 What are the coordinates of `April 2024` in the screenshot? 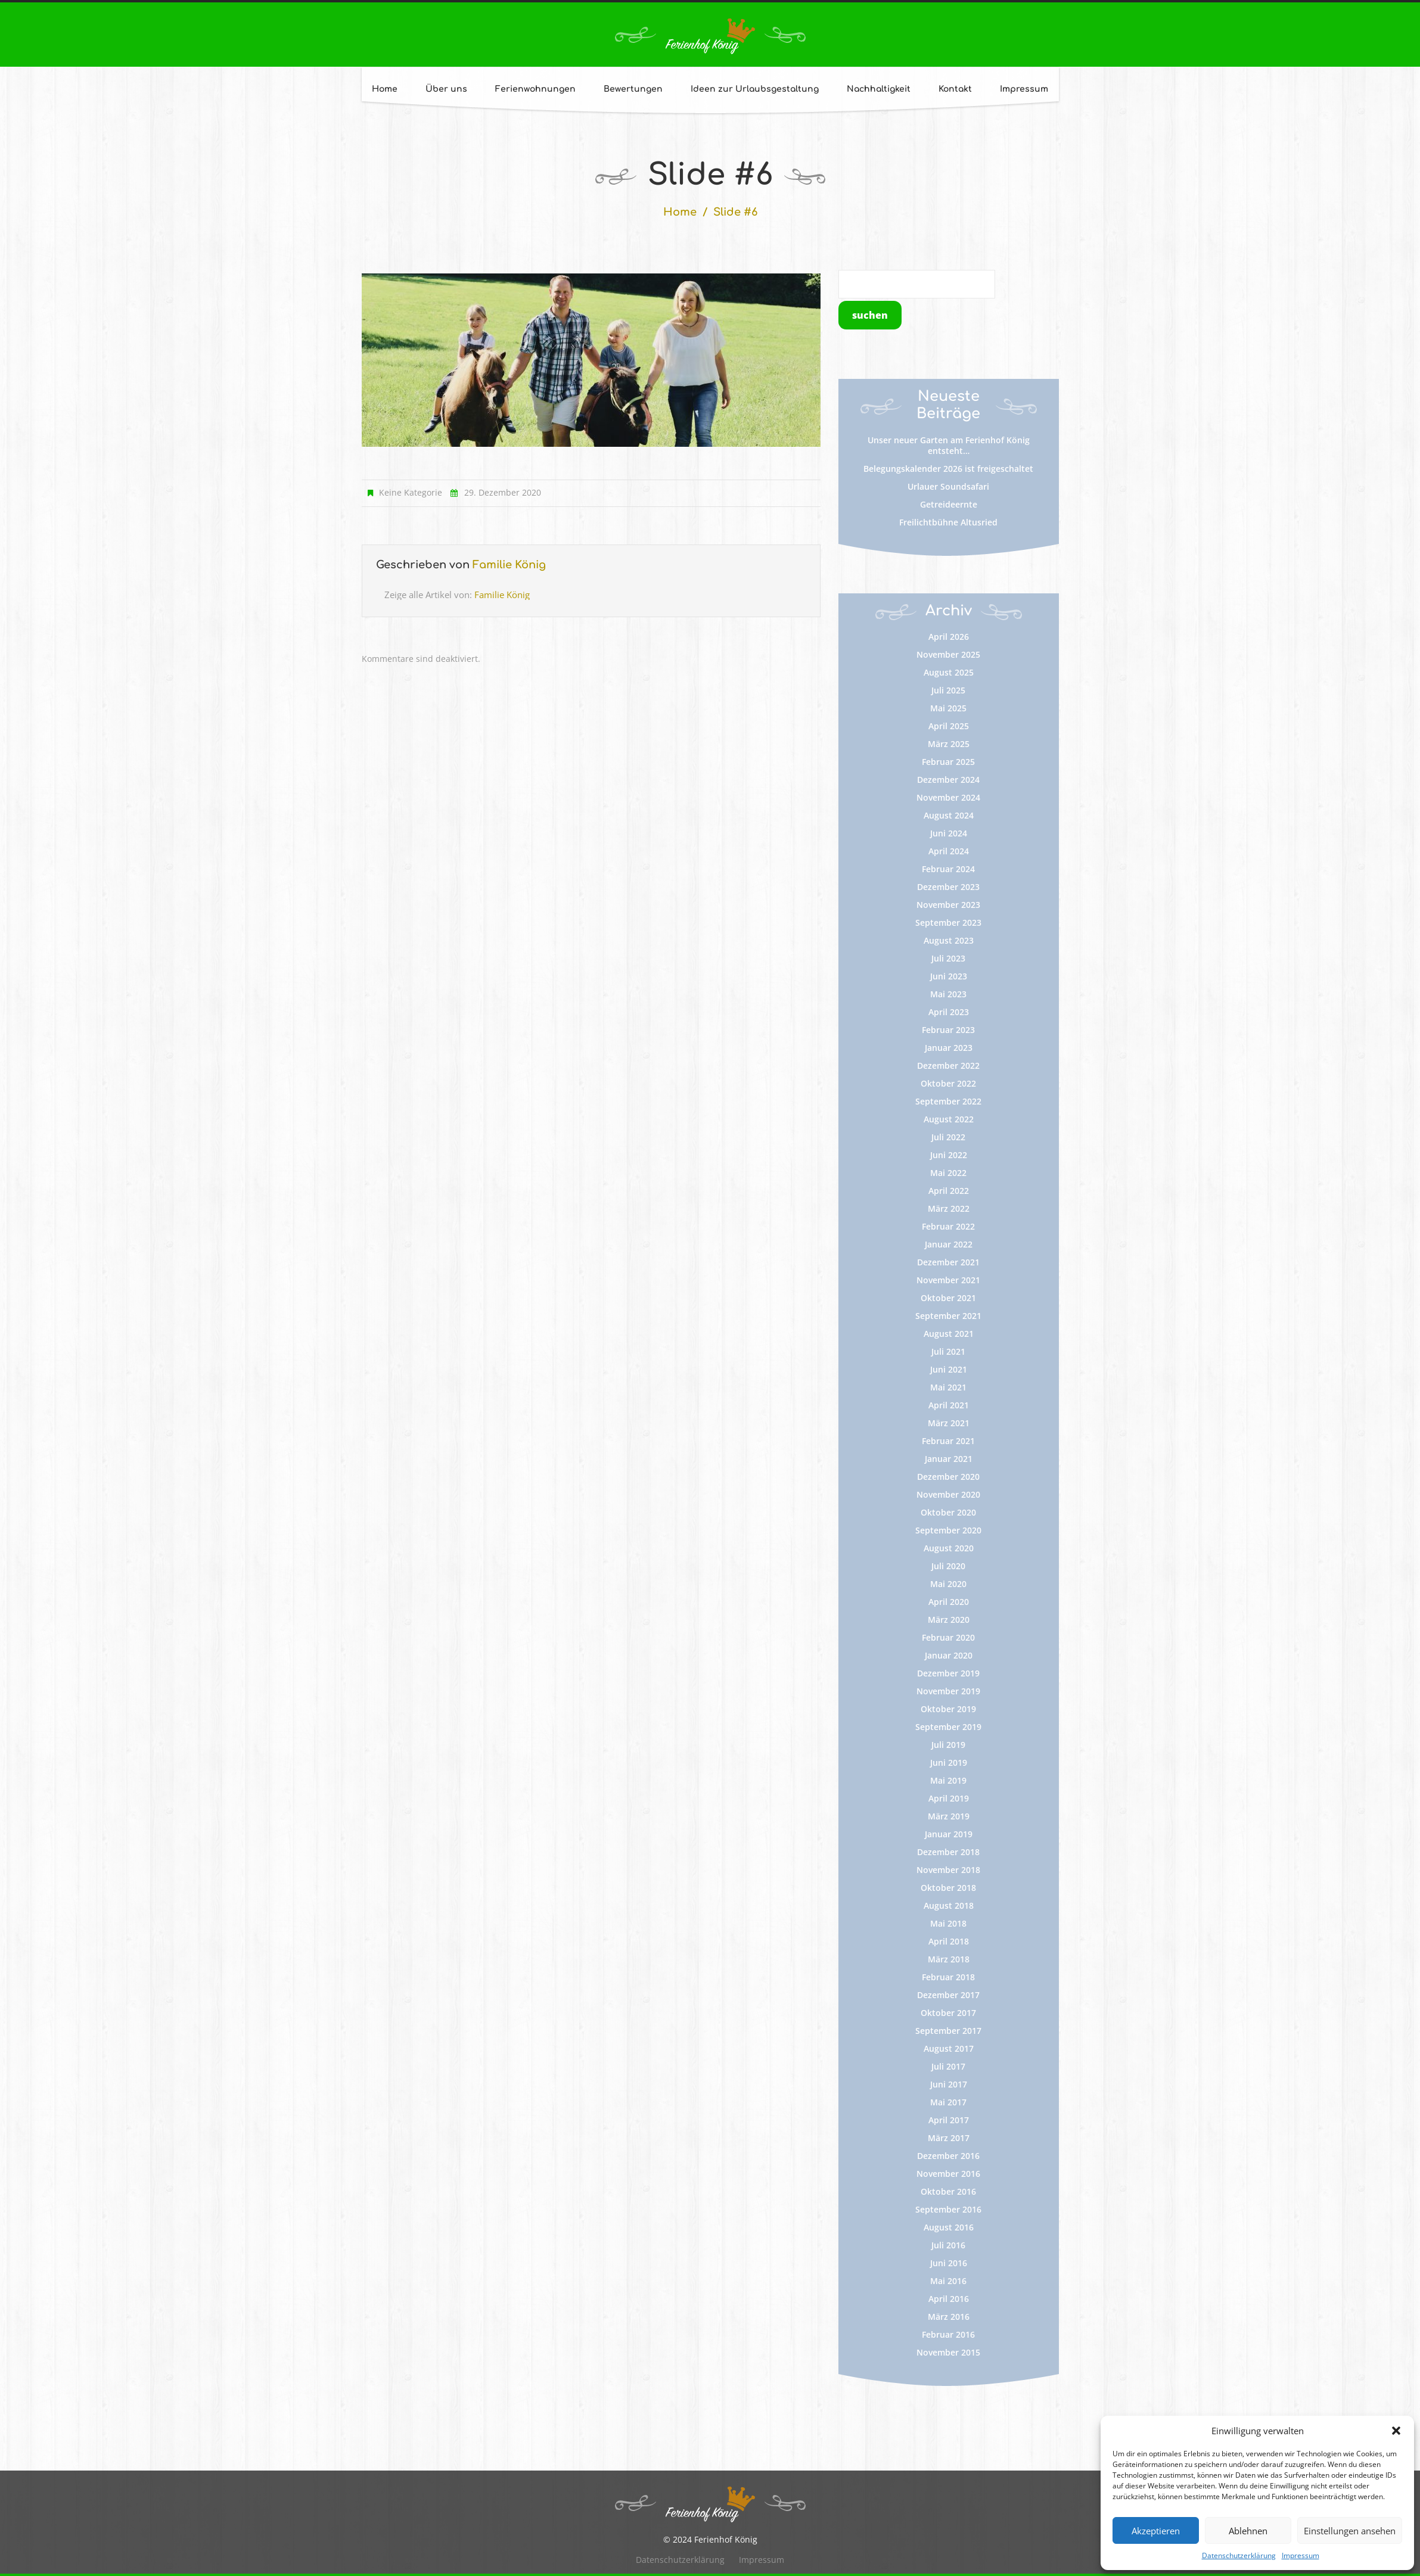 It's located at (948, 851).